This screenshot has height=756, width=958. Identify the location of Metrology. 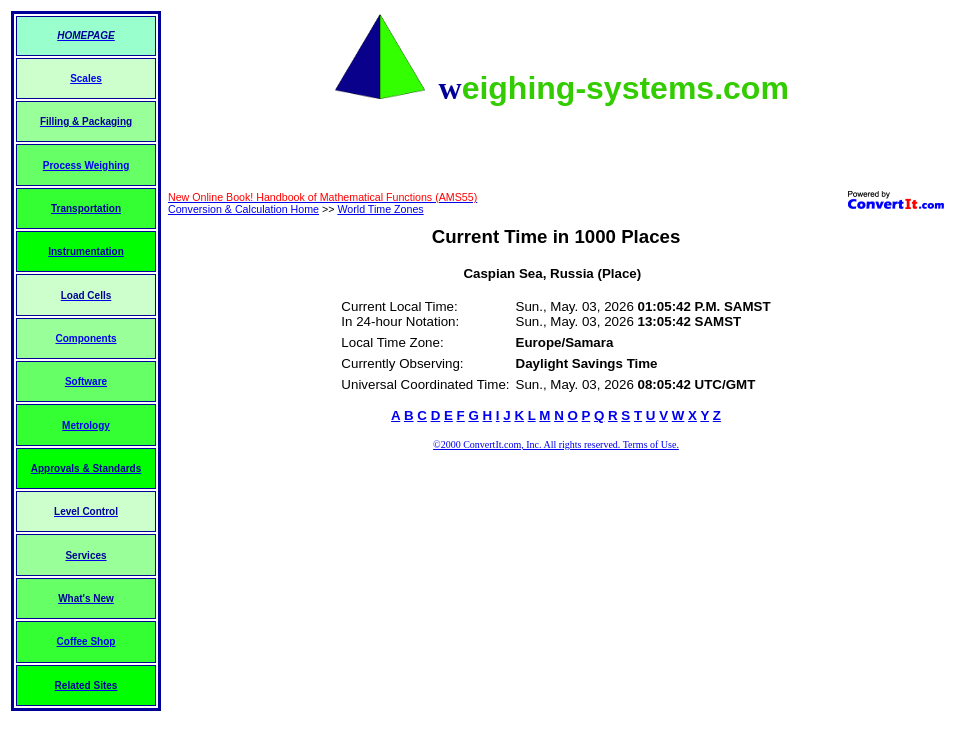
(86, 425).